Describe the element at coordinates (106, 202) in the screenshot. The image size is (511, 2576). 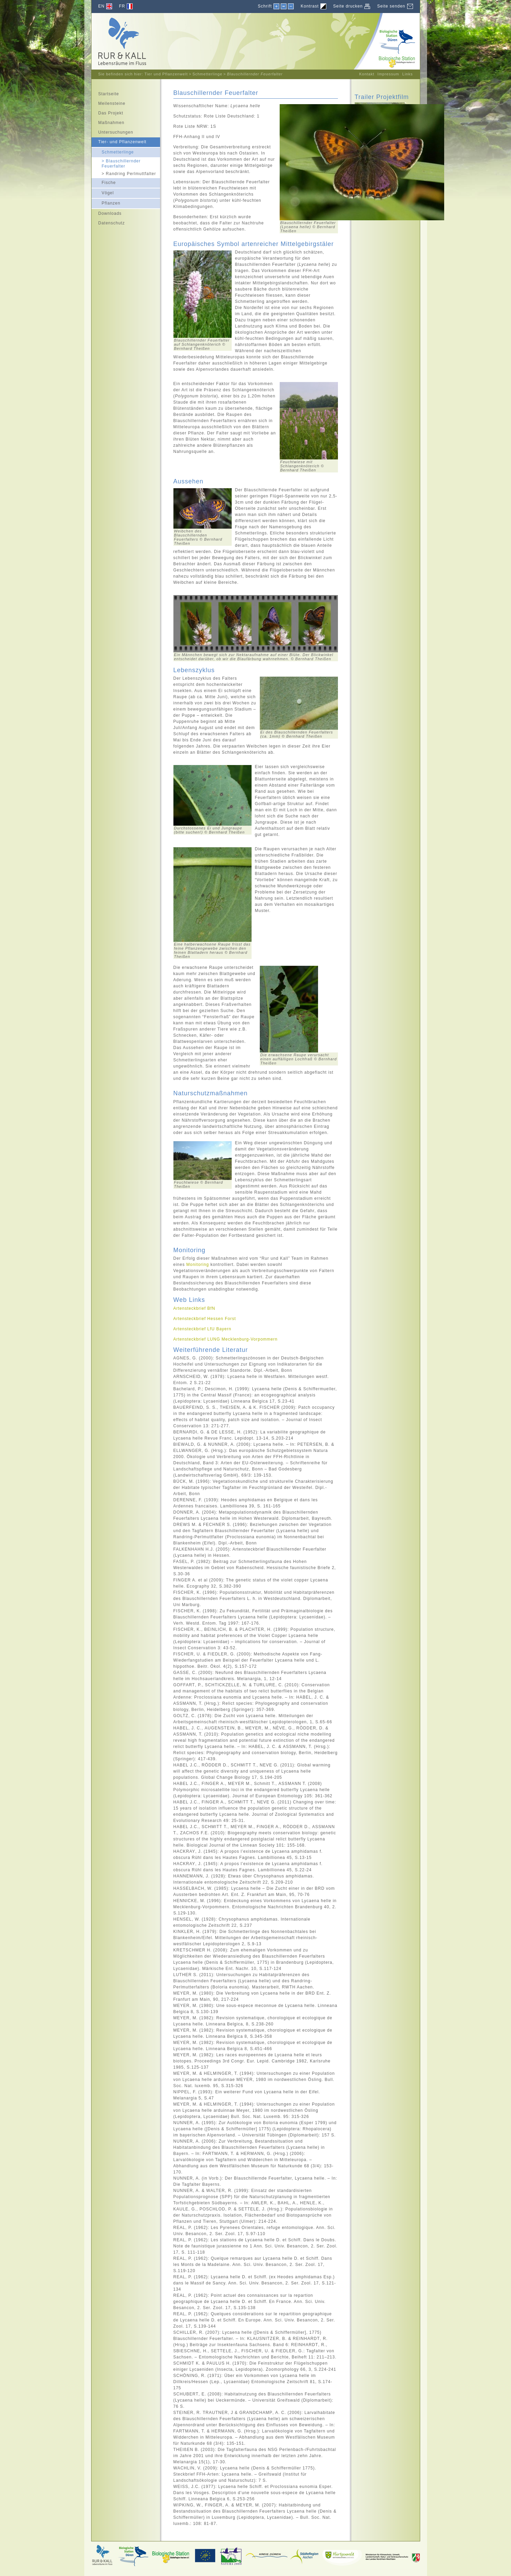
I see `Pflanzen` at that location.